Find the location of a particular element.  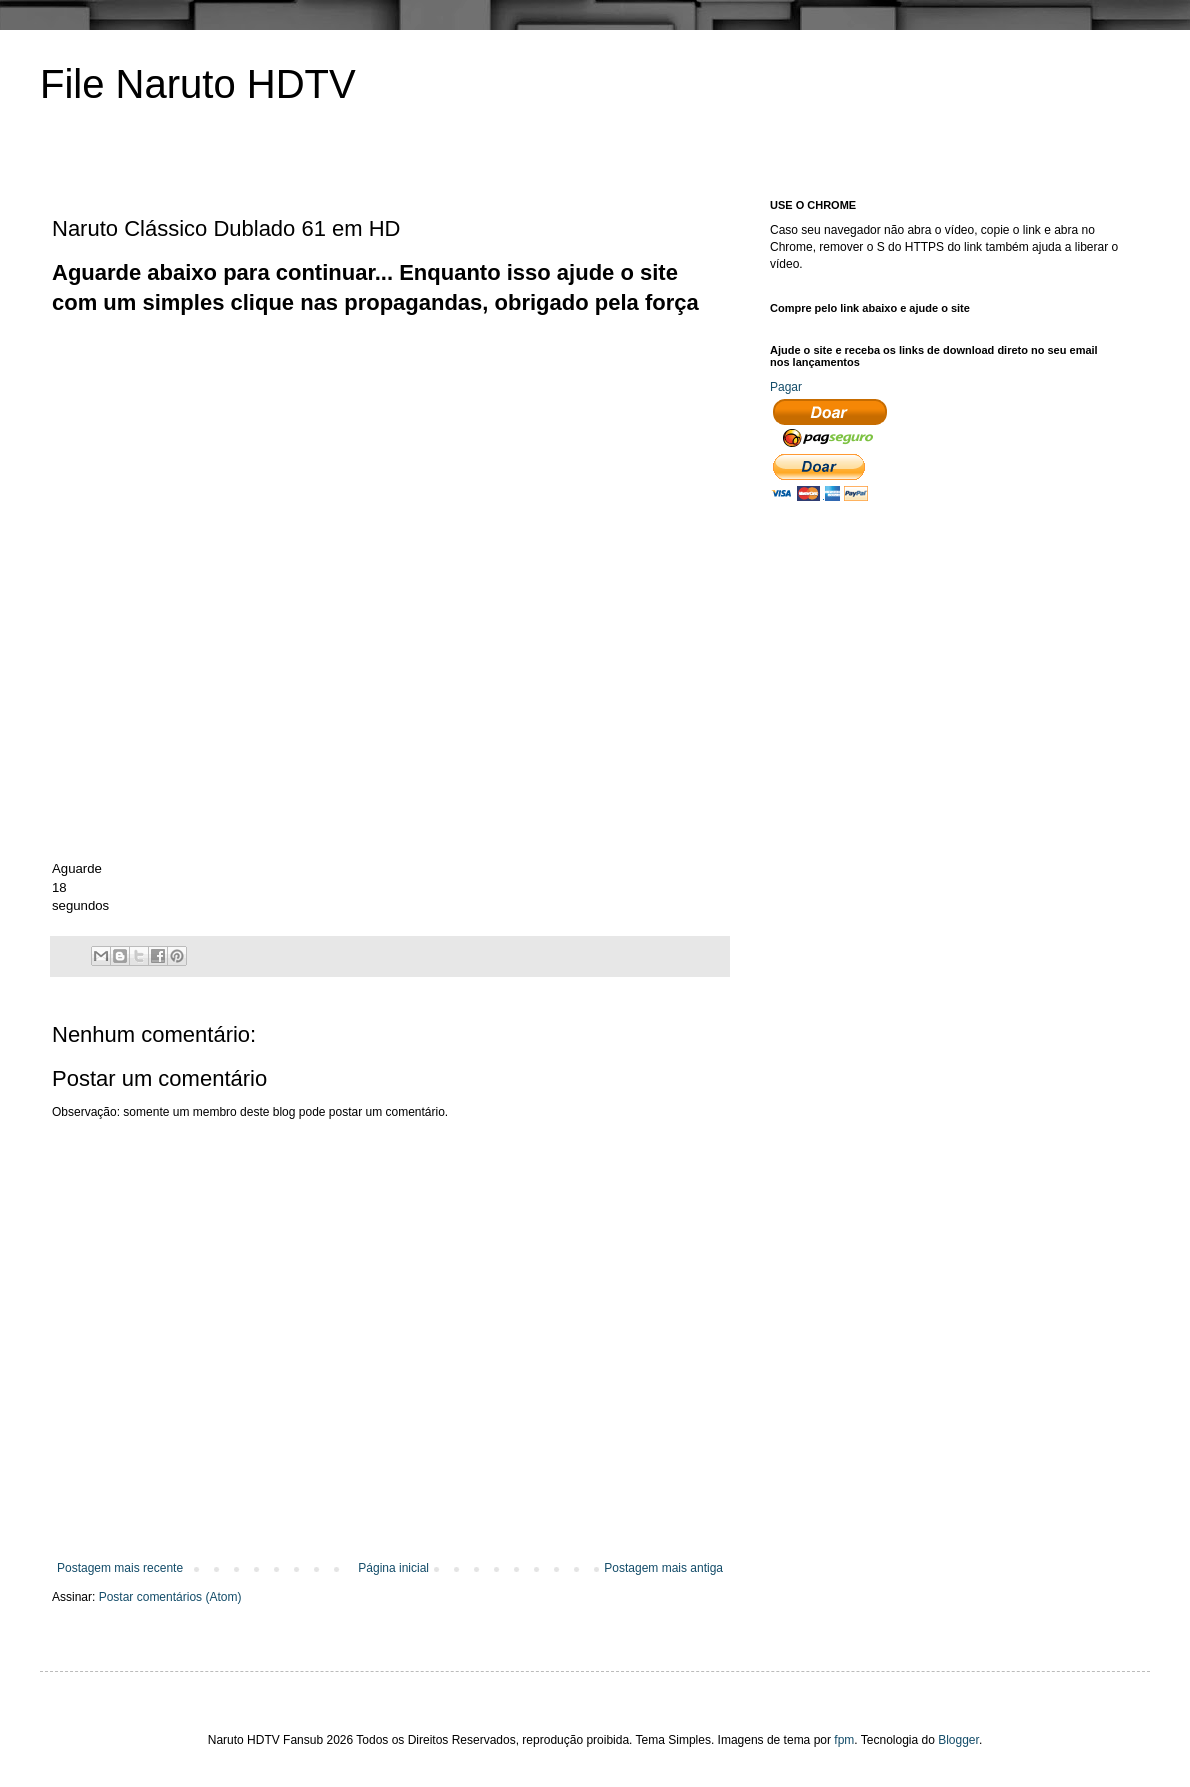

Postagem mais antiga is located at coordinates (663, 1568).